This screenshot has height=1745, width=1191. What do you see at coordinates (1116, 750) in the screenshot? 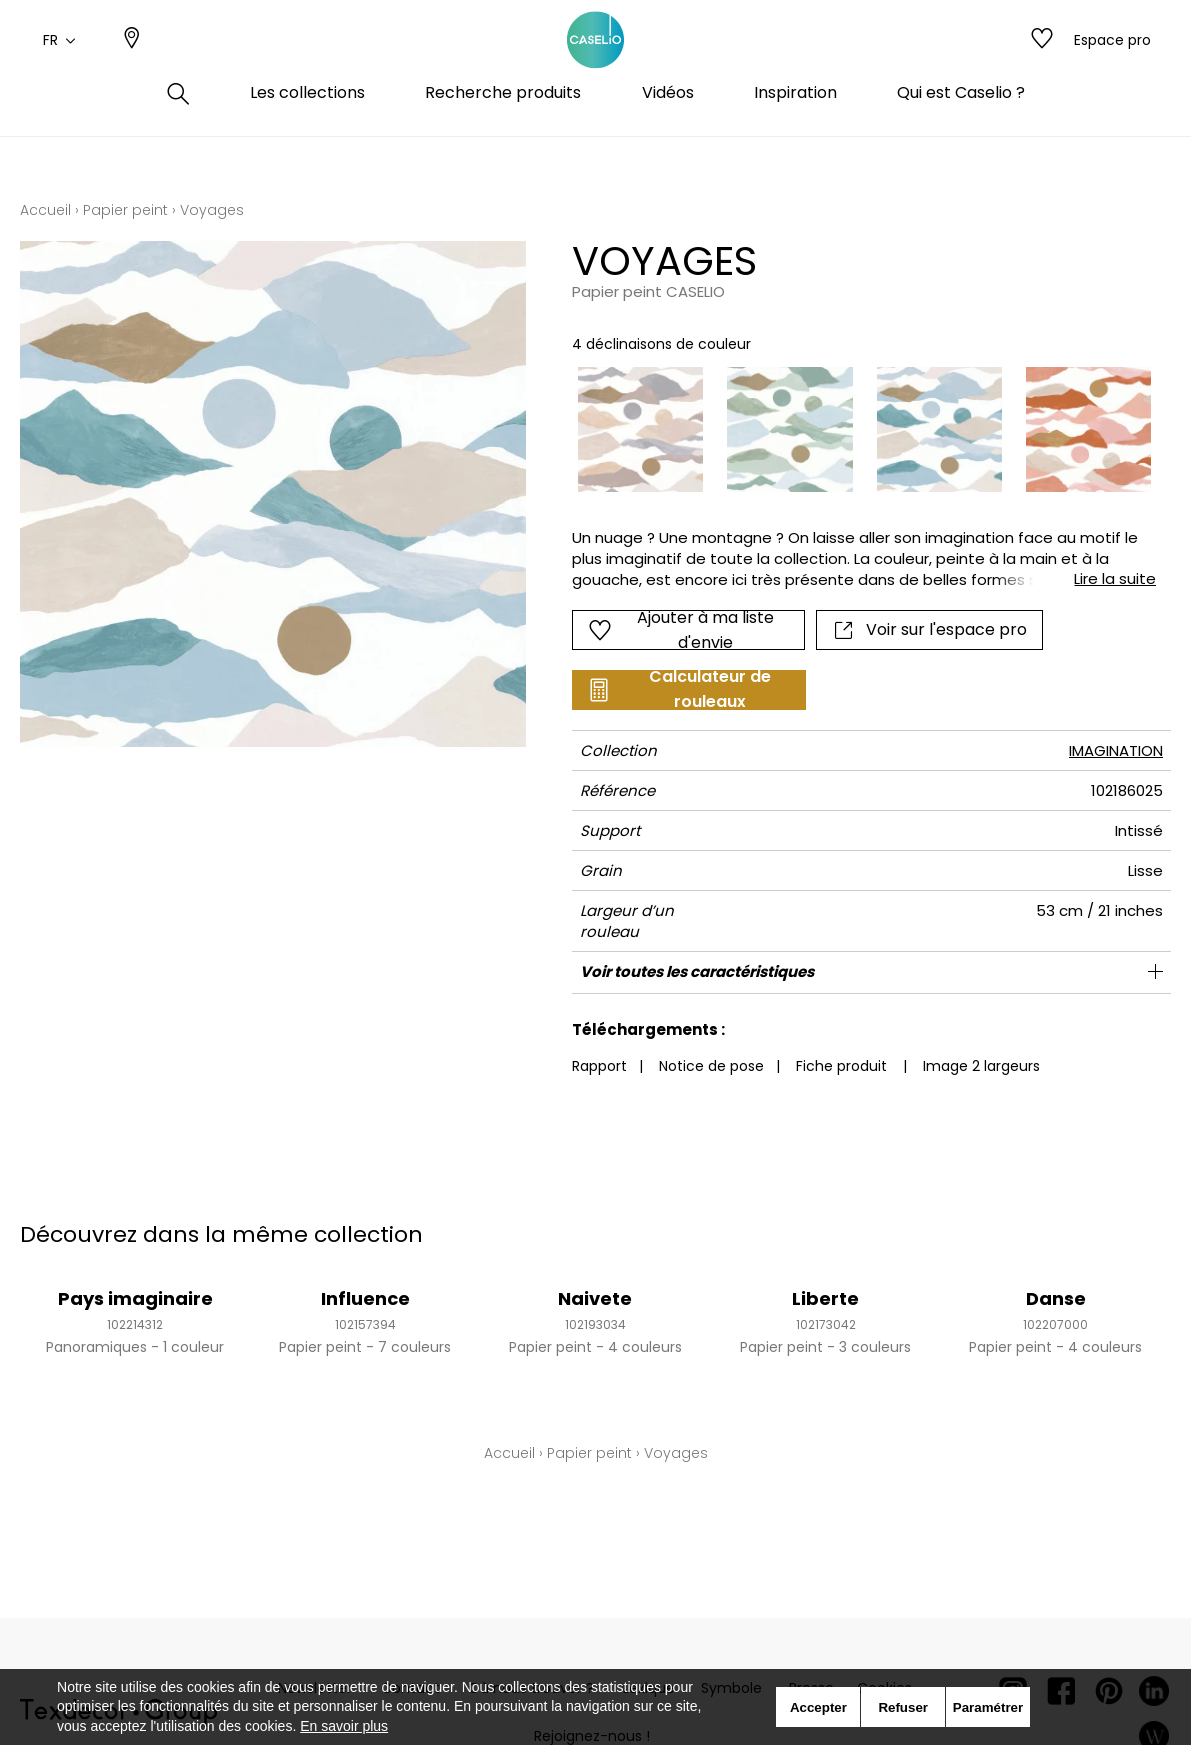
I see `IMAGINATION` at bounding box center [1116, 750].